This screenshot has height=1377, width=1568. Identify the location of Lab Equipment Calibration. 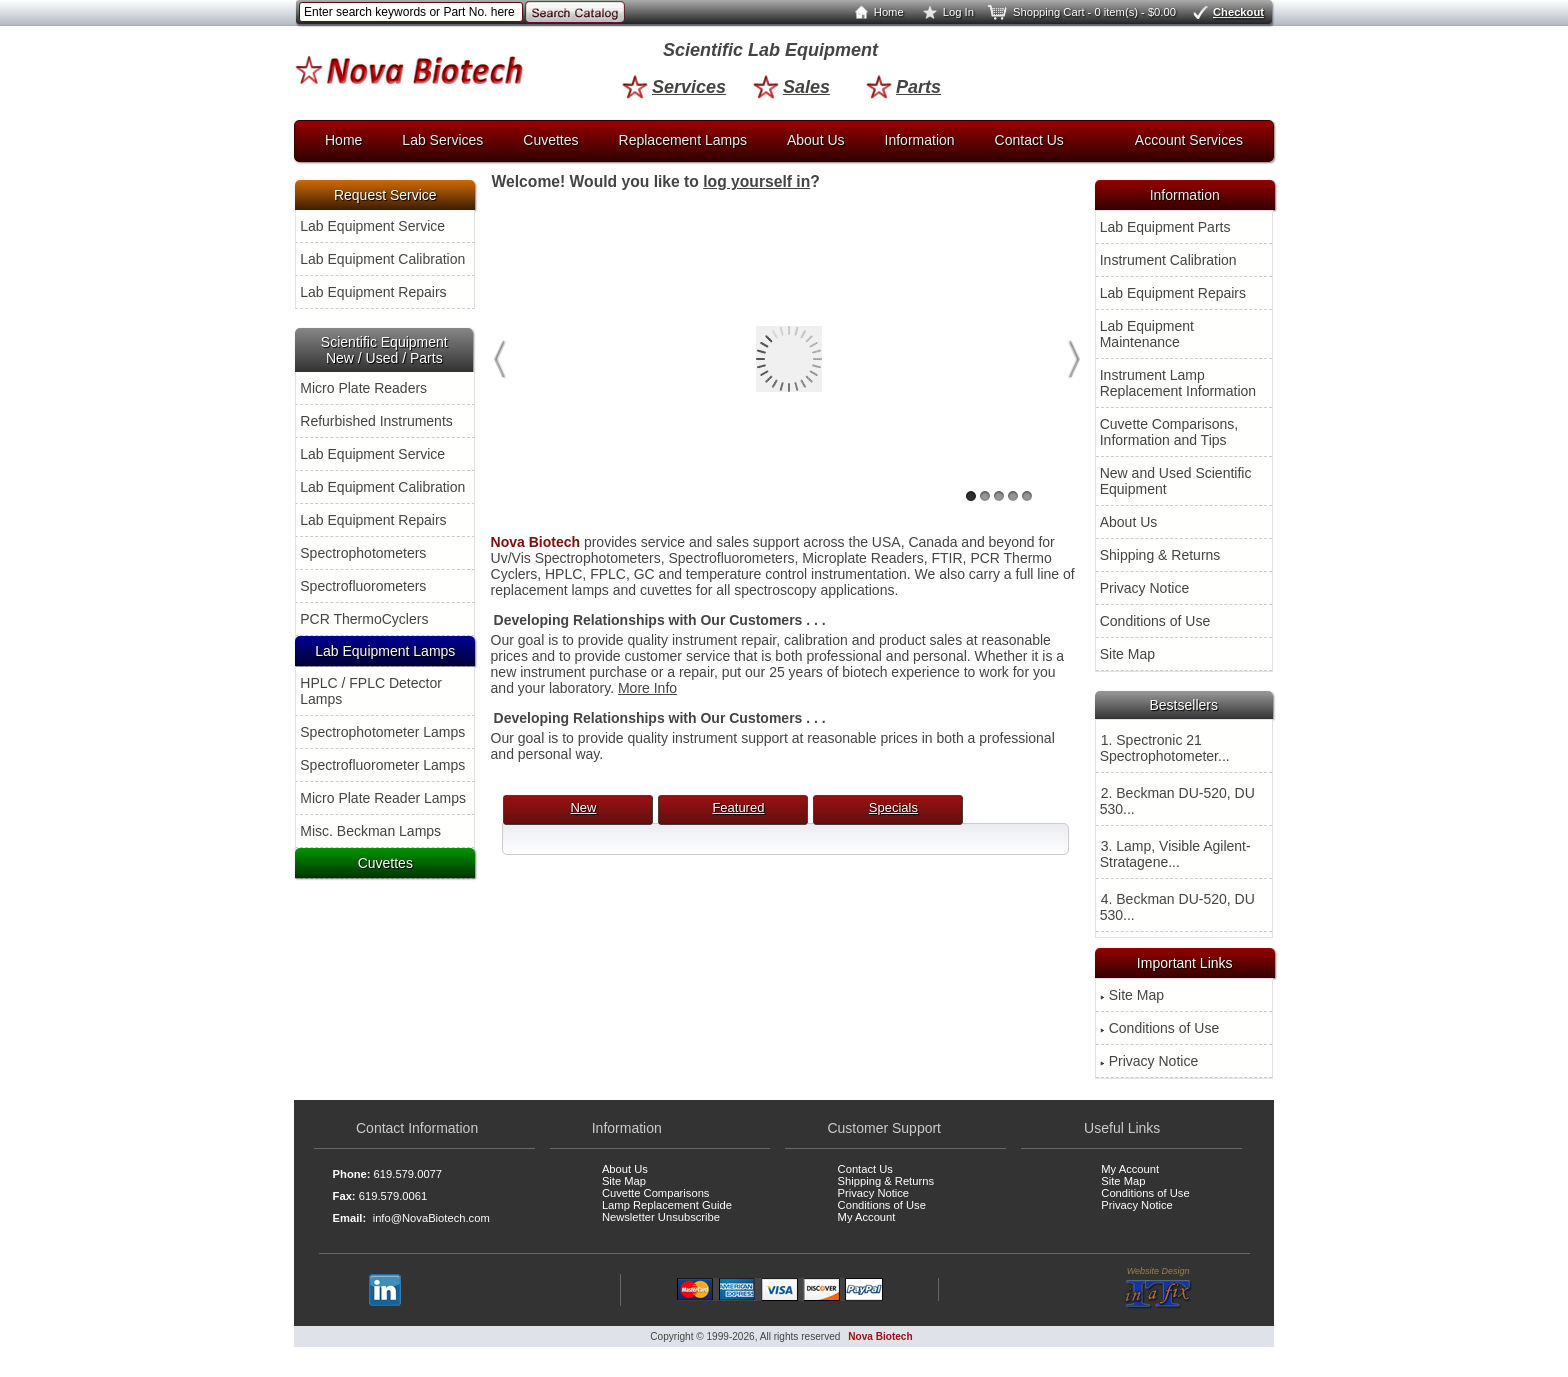
(382, 259).